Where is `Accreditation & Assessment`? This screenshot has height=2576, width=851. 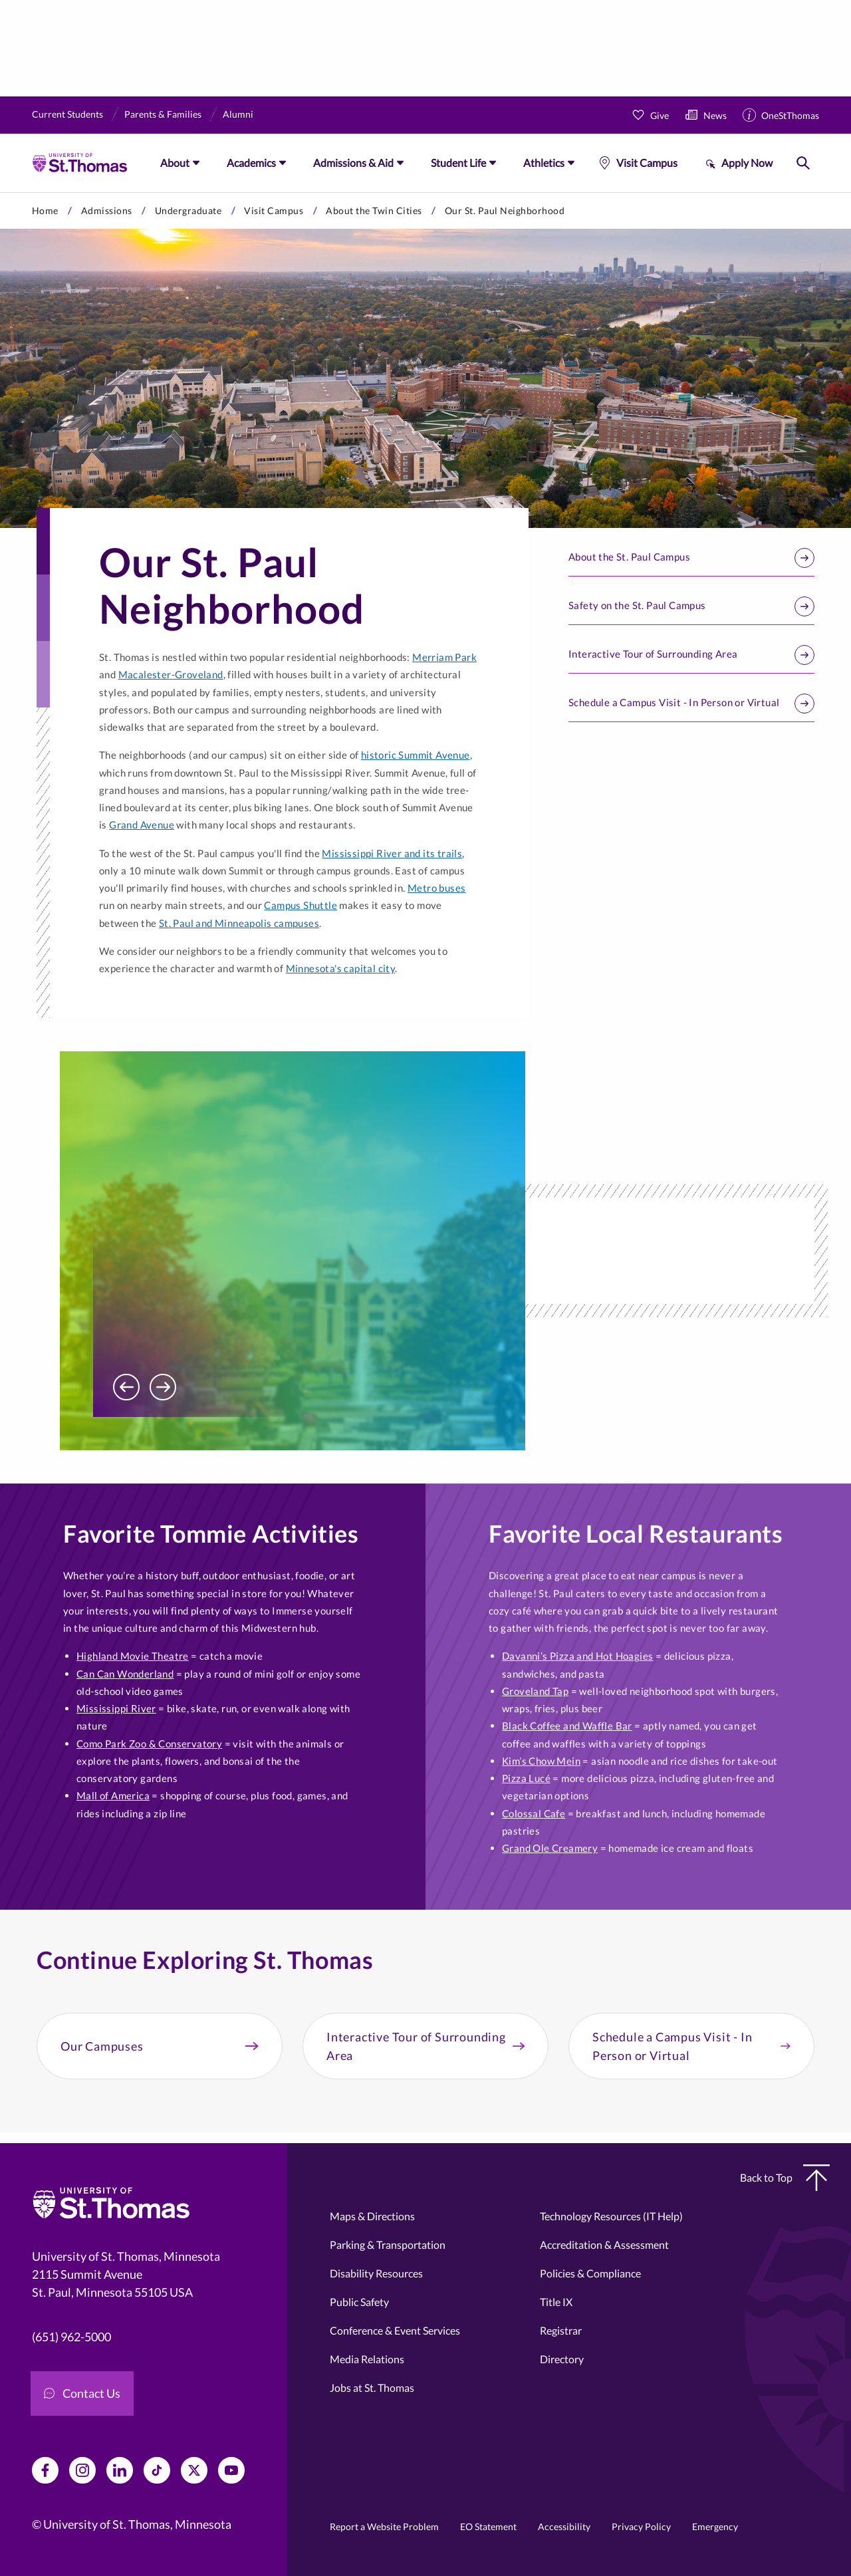 Accreditation & Assessment is located at coordinates (604, 2244).